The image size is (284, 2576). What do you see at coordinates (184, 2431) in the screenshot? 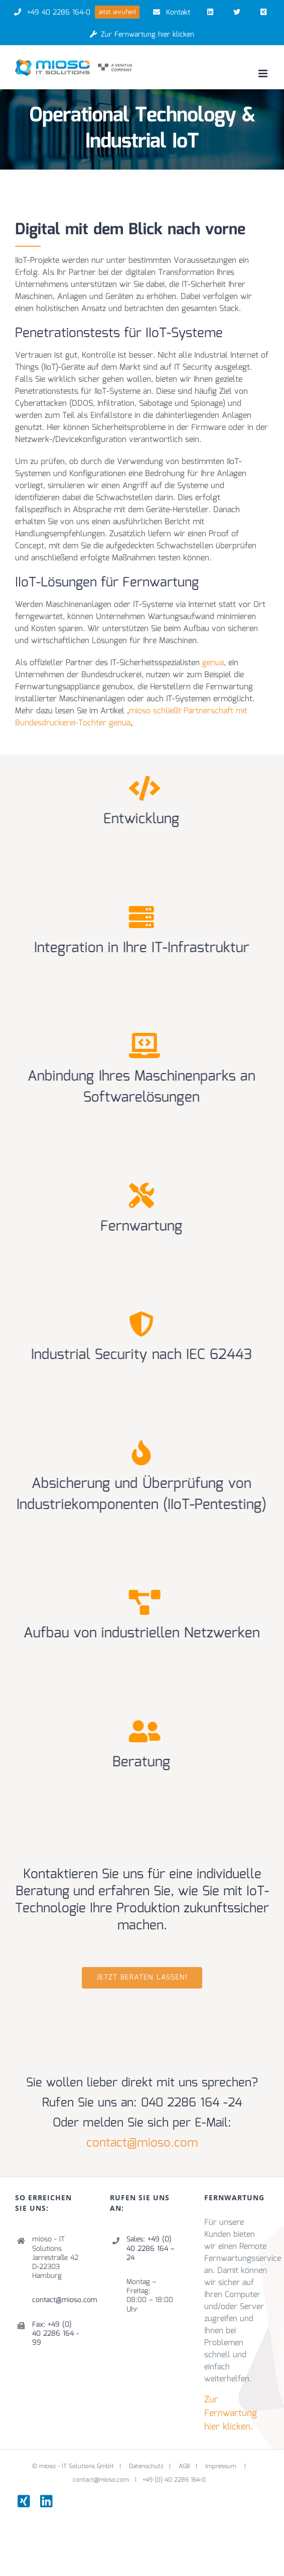
I see `AGB` at bounding box center [184, 2431].